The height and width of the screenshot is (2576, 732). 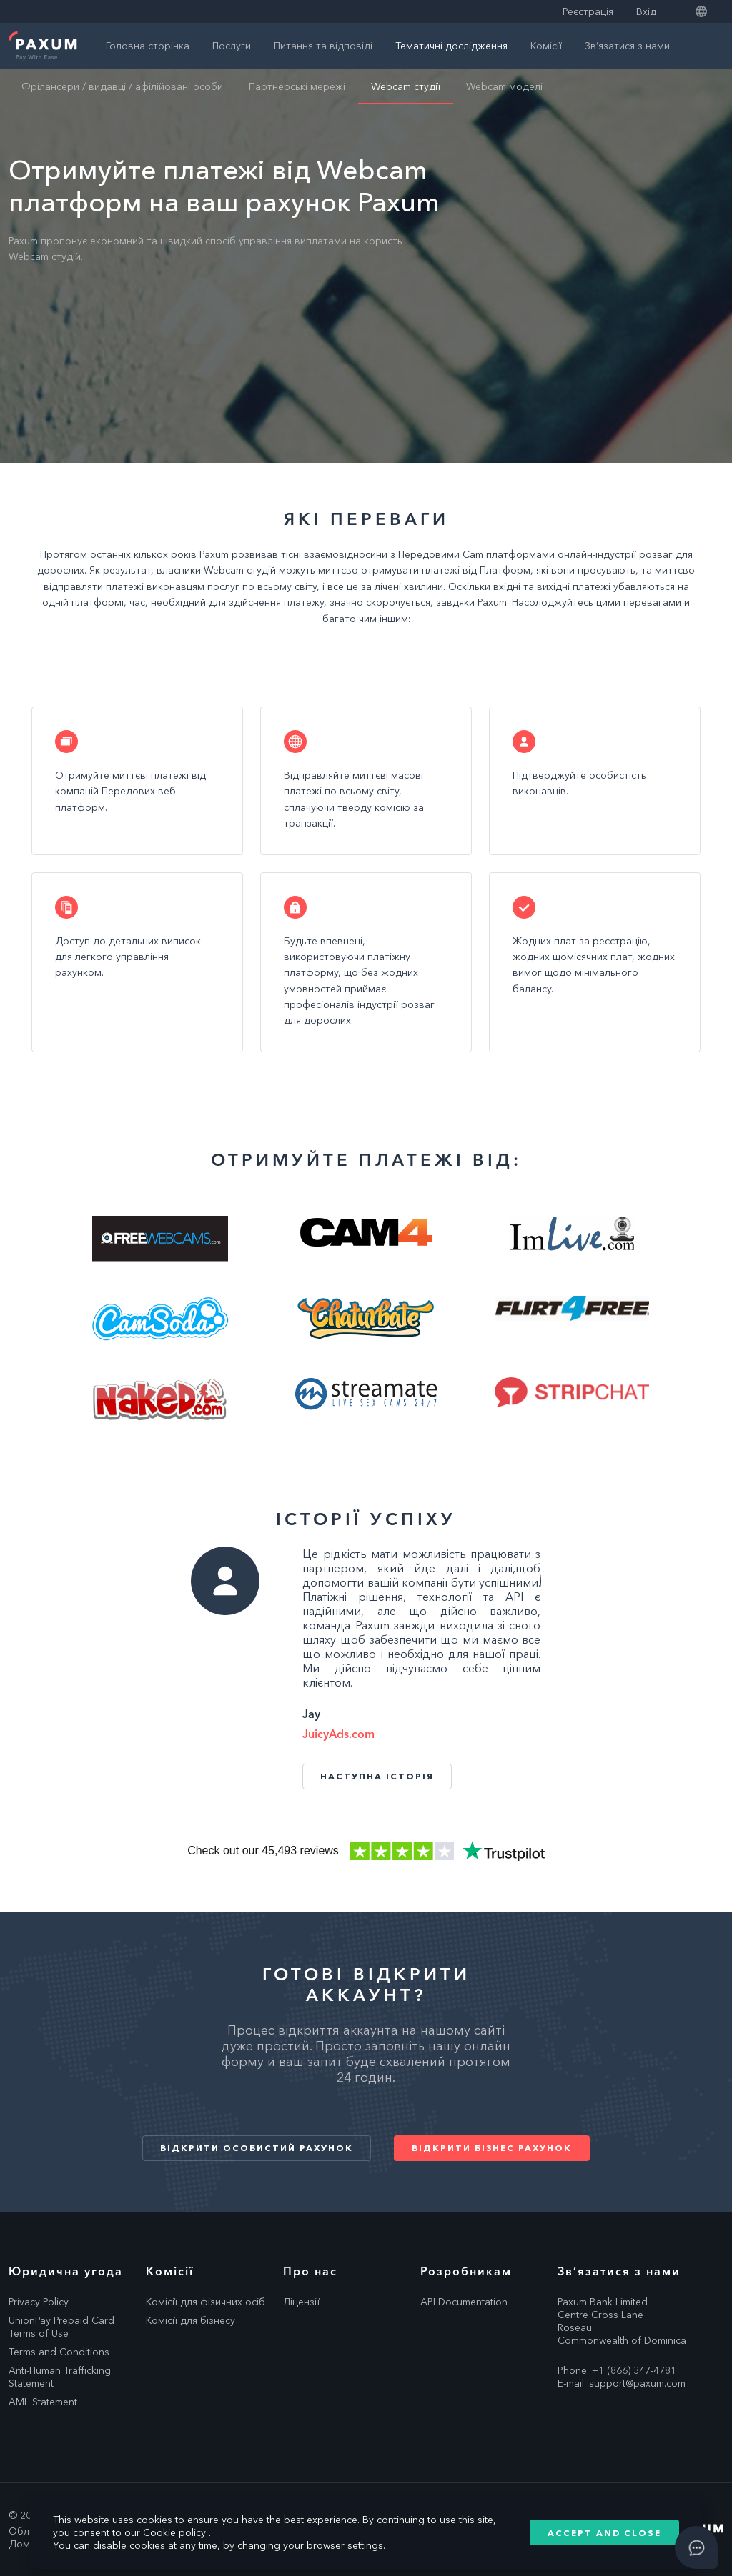 What do you see at coordinates (66, 2271) in the screenshot?
I see `Юридична угода` at bounding box center [66, 2271].